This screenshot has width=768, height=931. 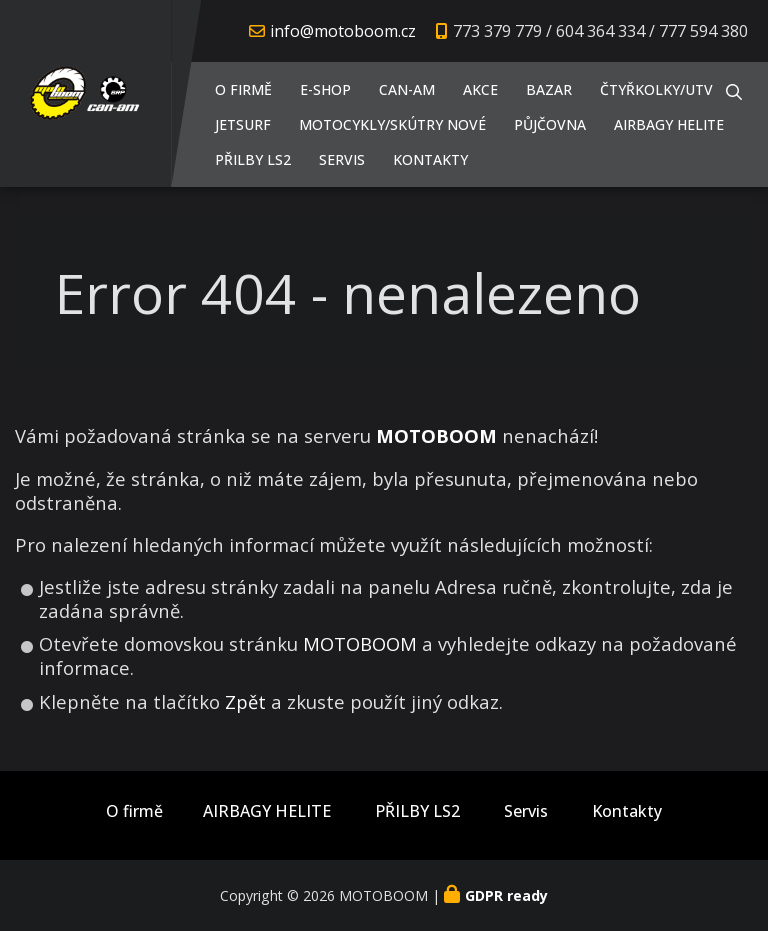 What do you see at coordinates (360, 643) in the screenshot?
I see `MOTOBOOM` at bounding box center [360, 643].